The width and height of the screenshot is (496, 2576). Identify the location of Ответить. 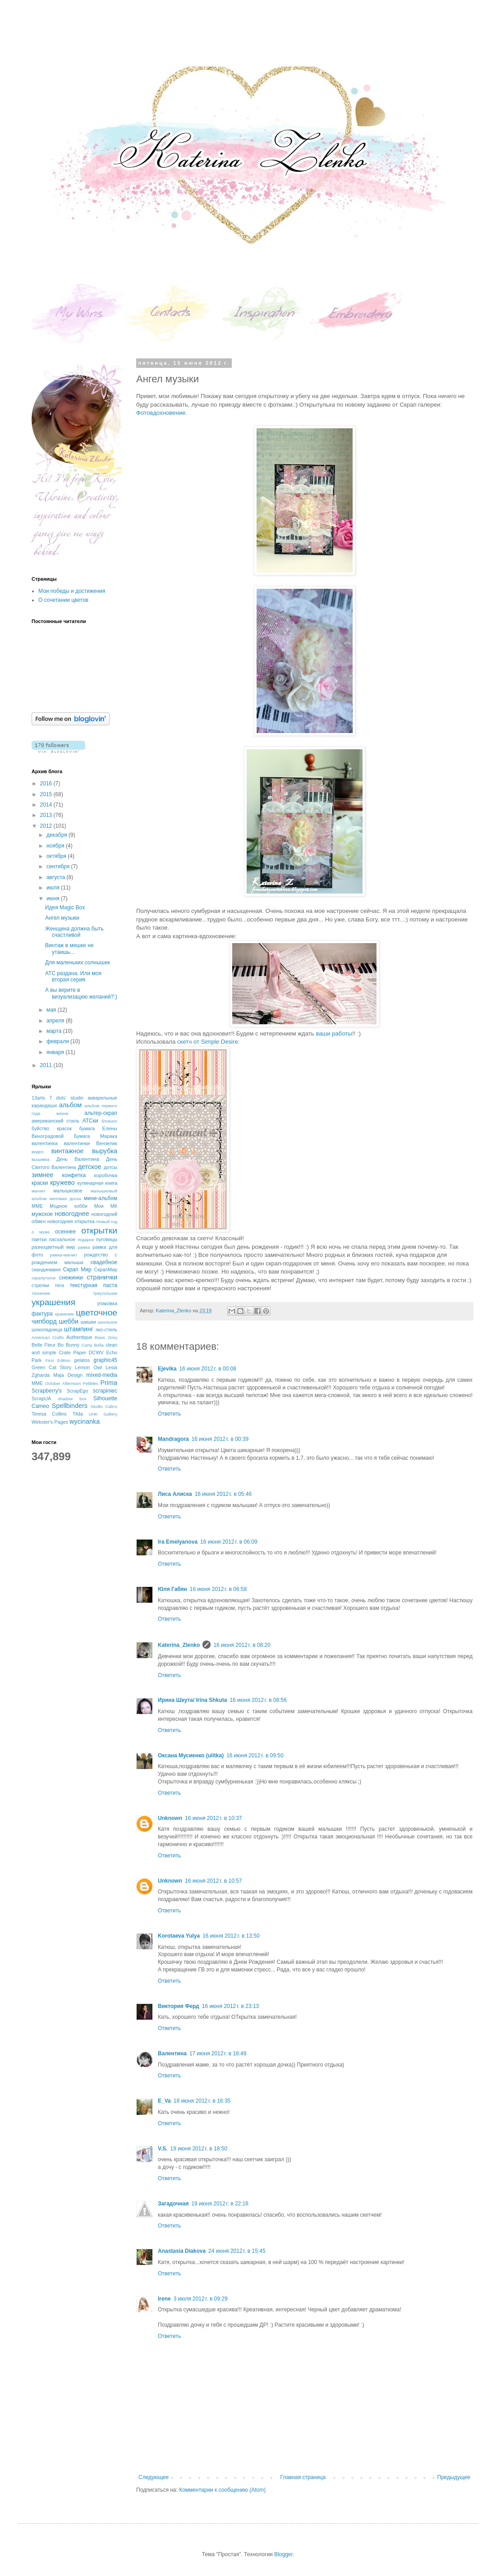
(169, 1414).